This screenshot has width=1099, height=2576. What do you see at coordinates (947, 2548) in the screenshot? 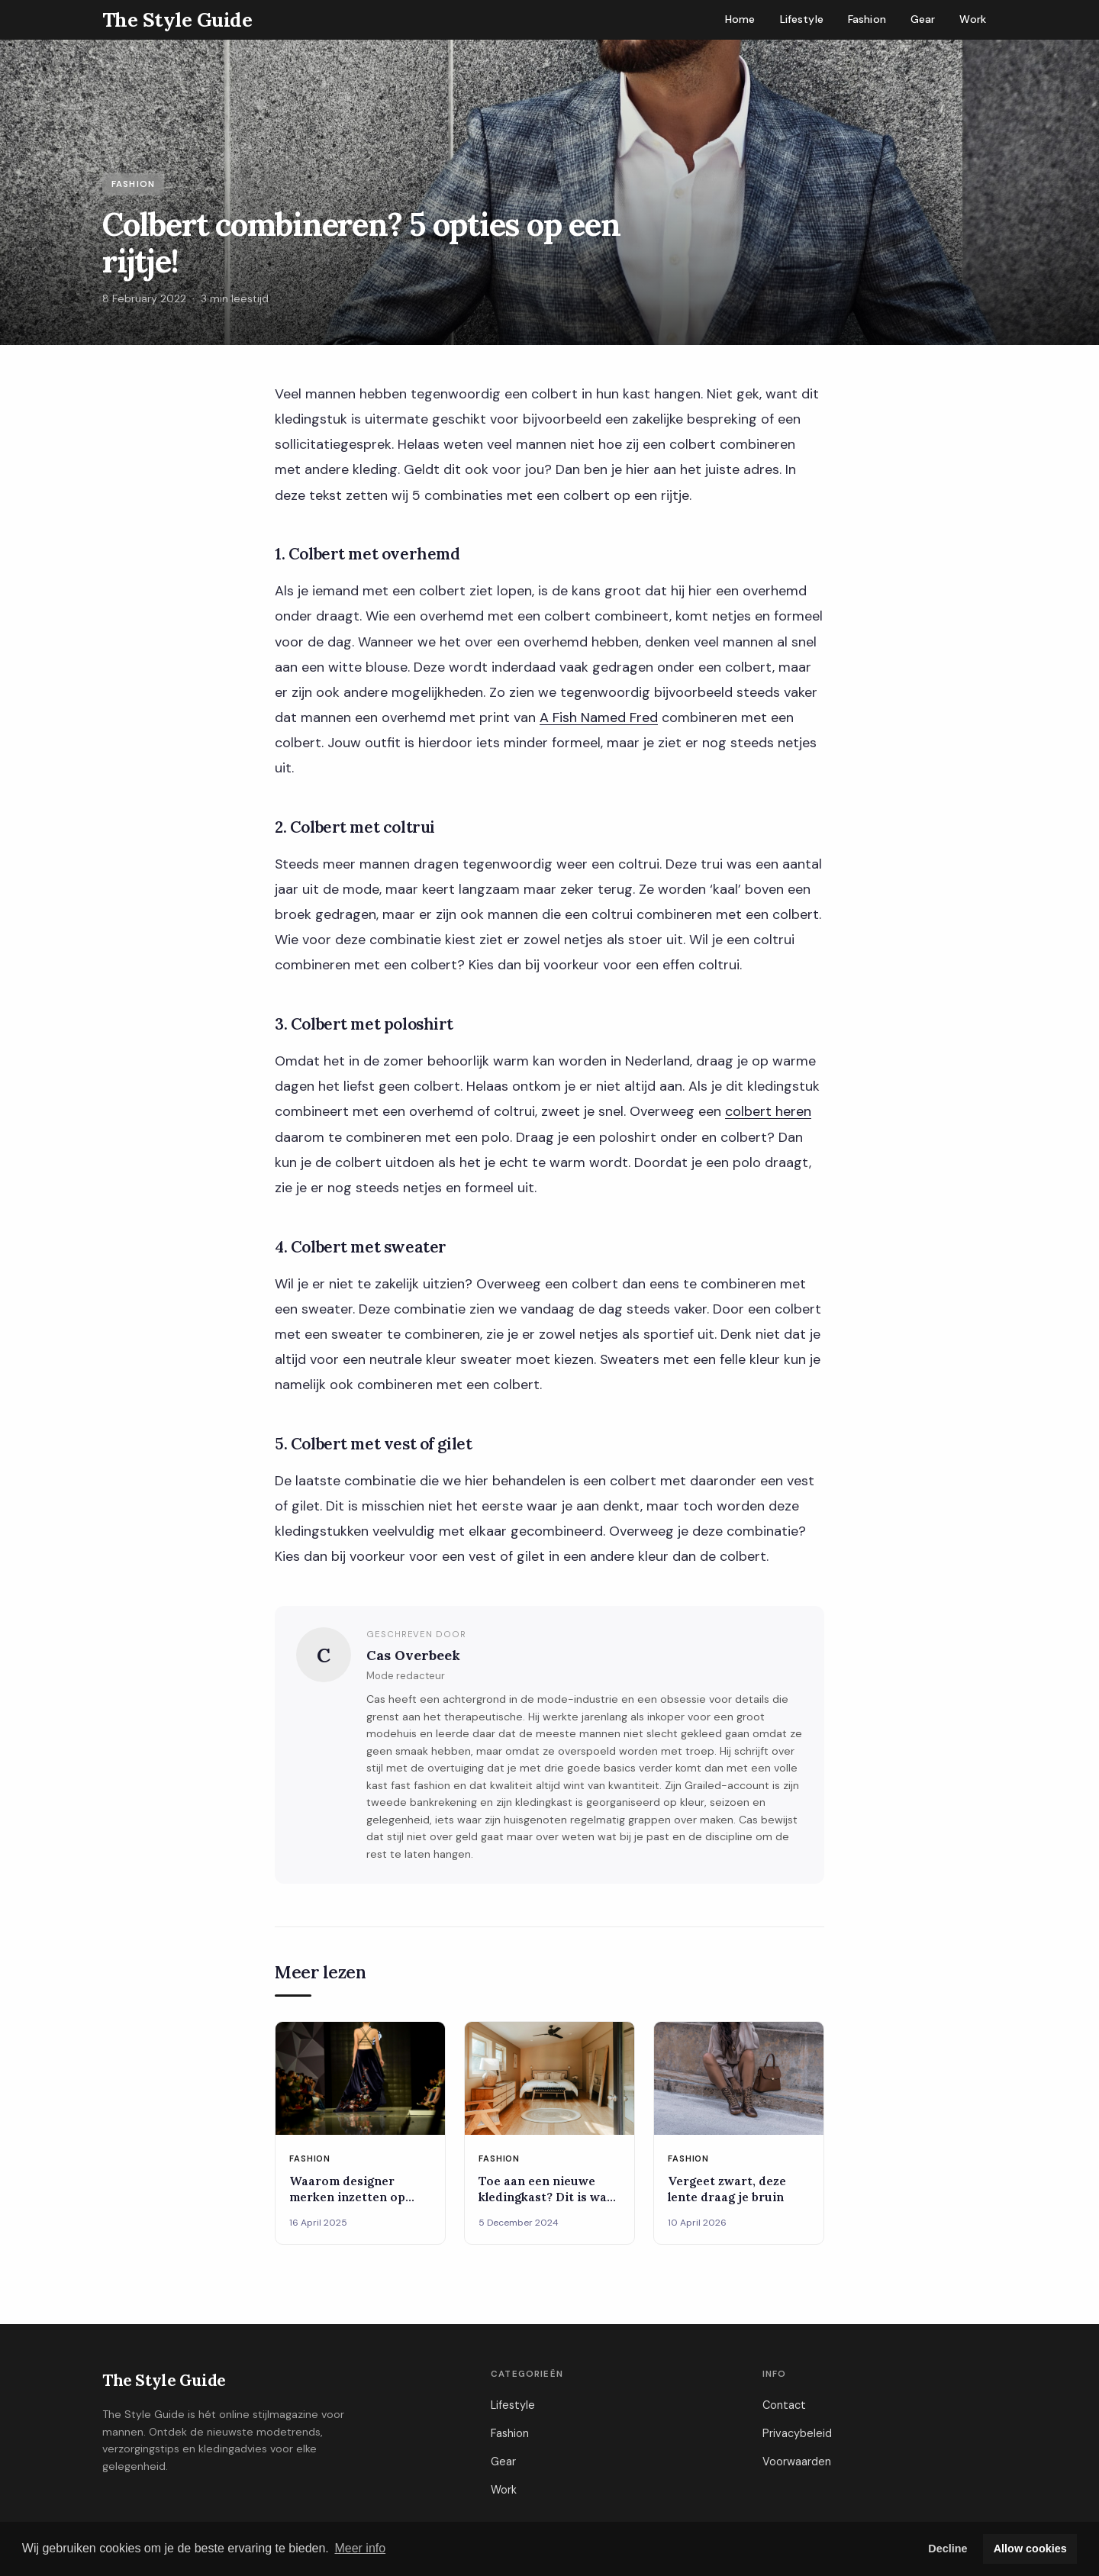
I see `Decline [button]` at bounding box center [947, 2548].